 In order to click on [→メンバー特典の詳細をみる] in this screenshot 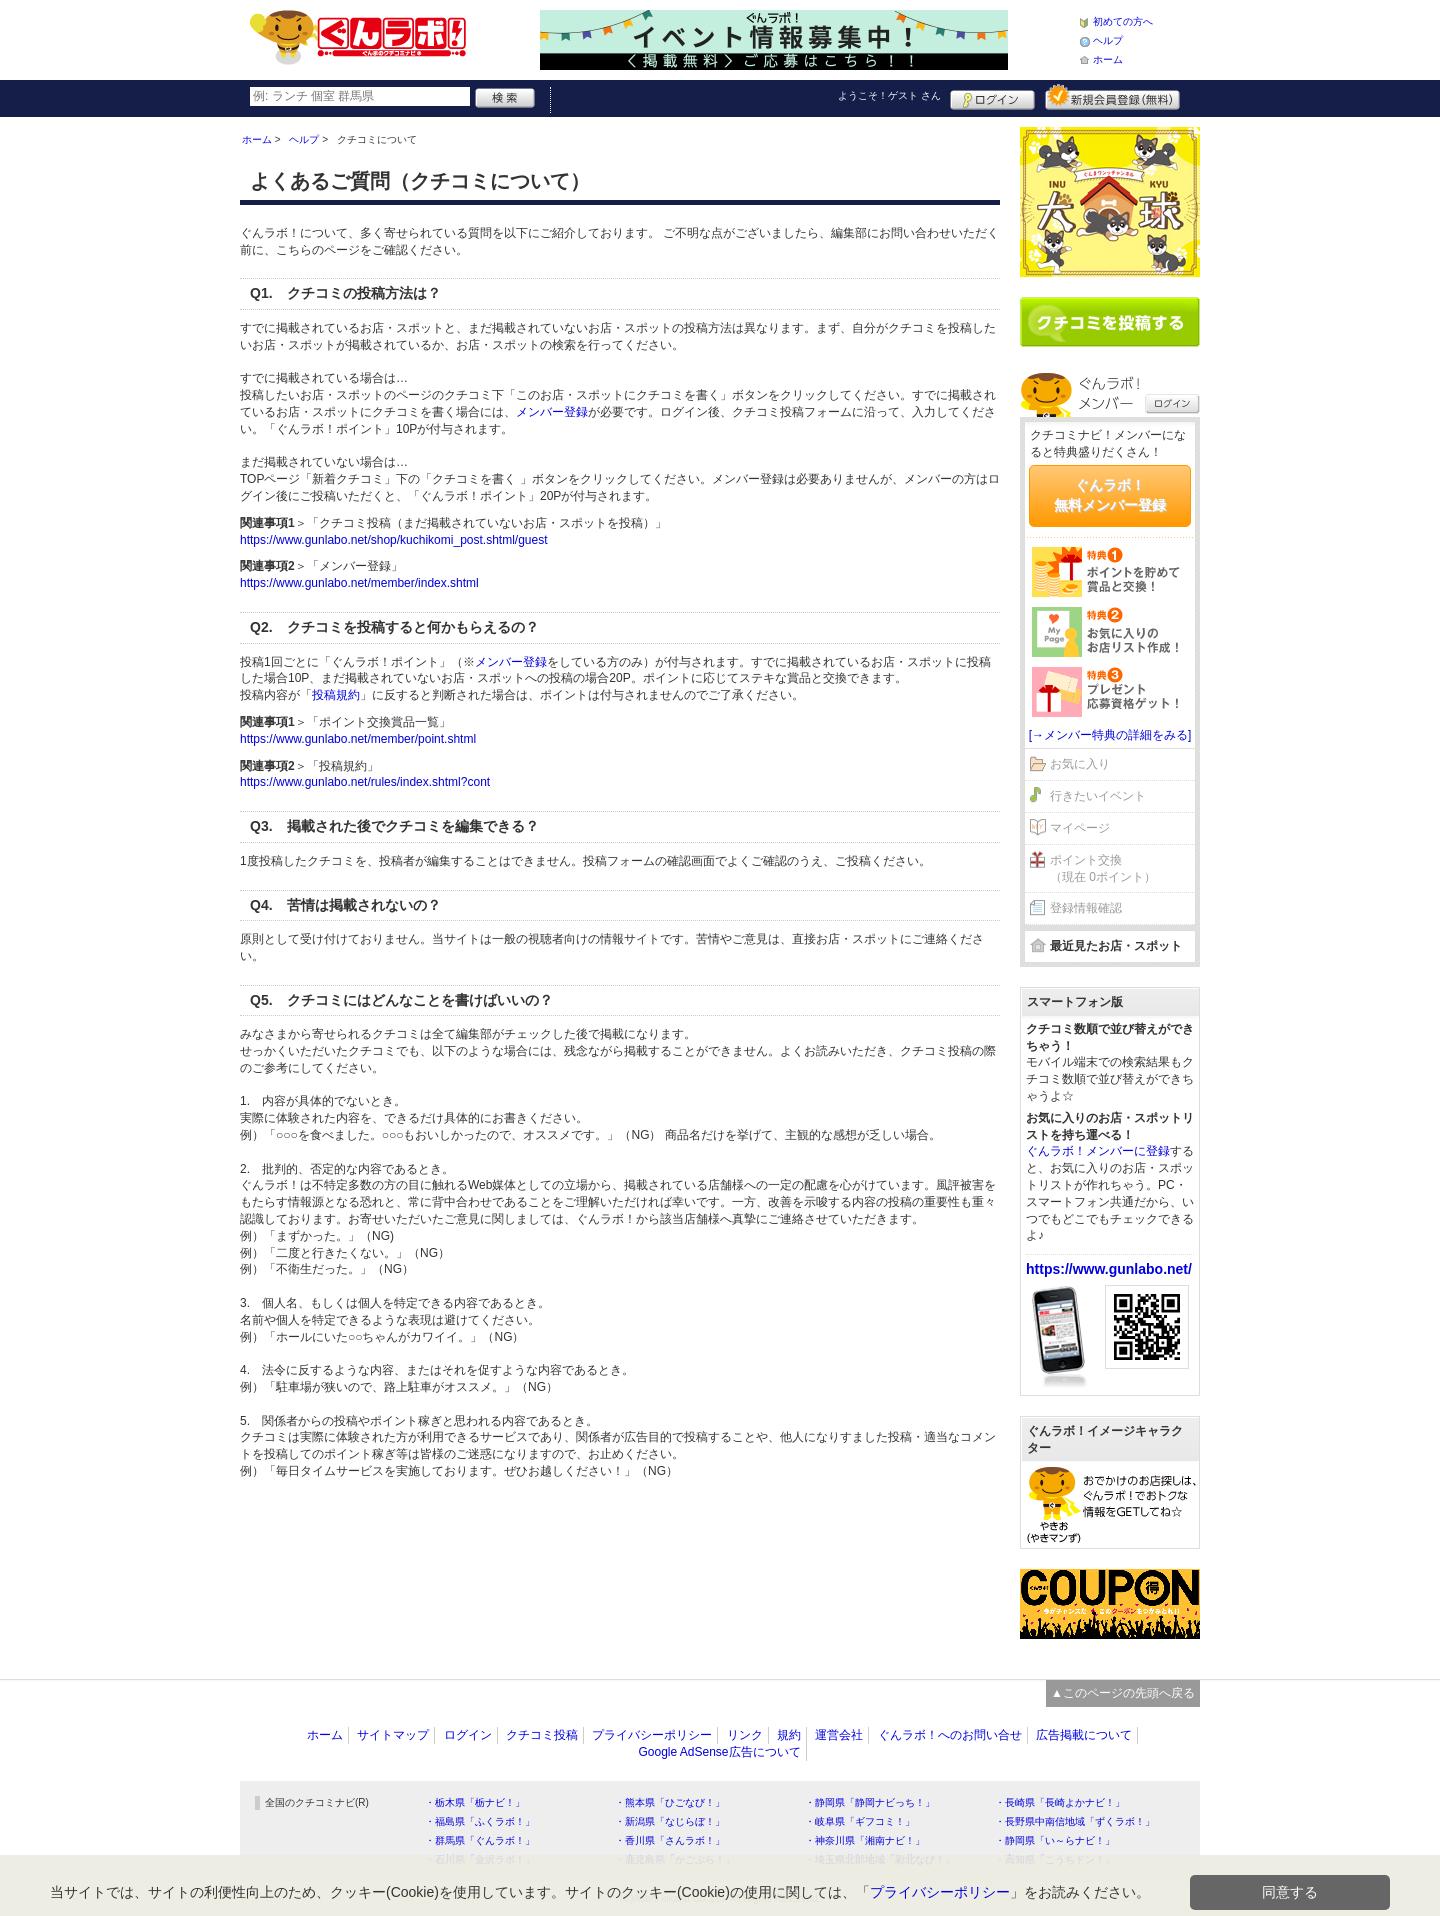, I will do `click(1110, 735)`.